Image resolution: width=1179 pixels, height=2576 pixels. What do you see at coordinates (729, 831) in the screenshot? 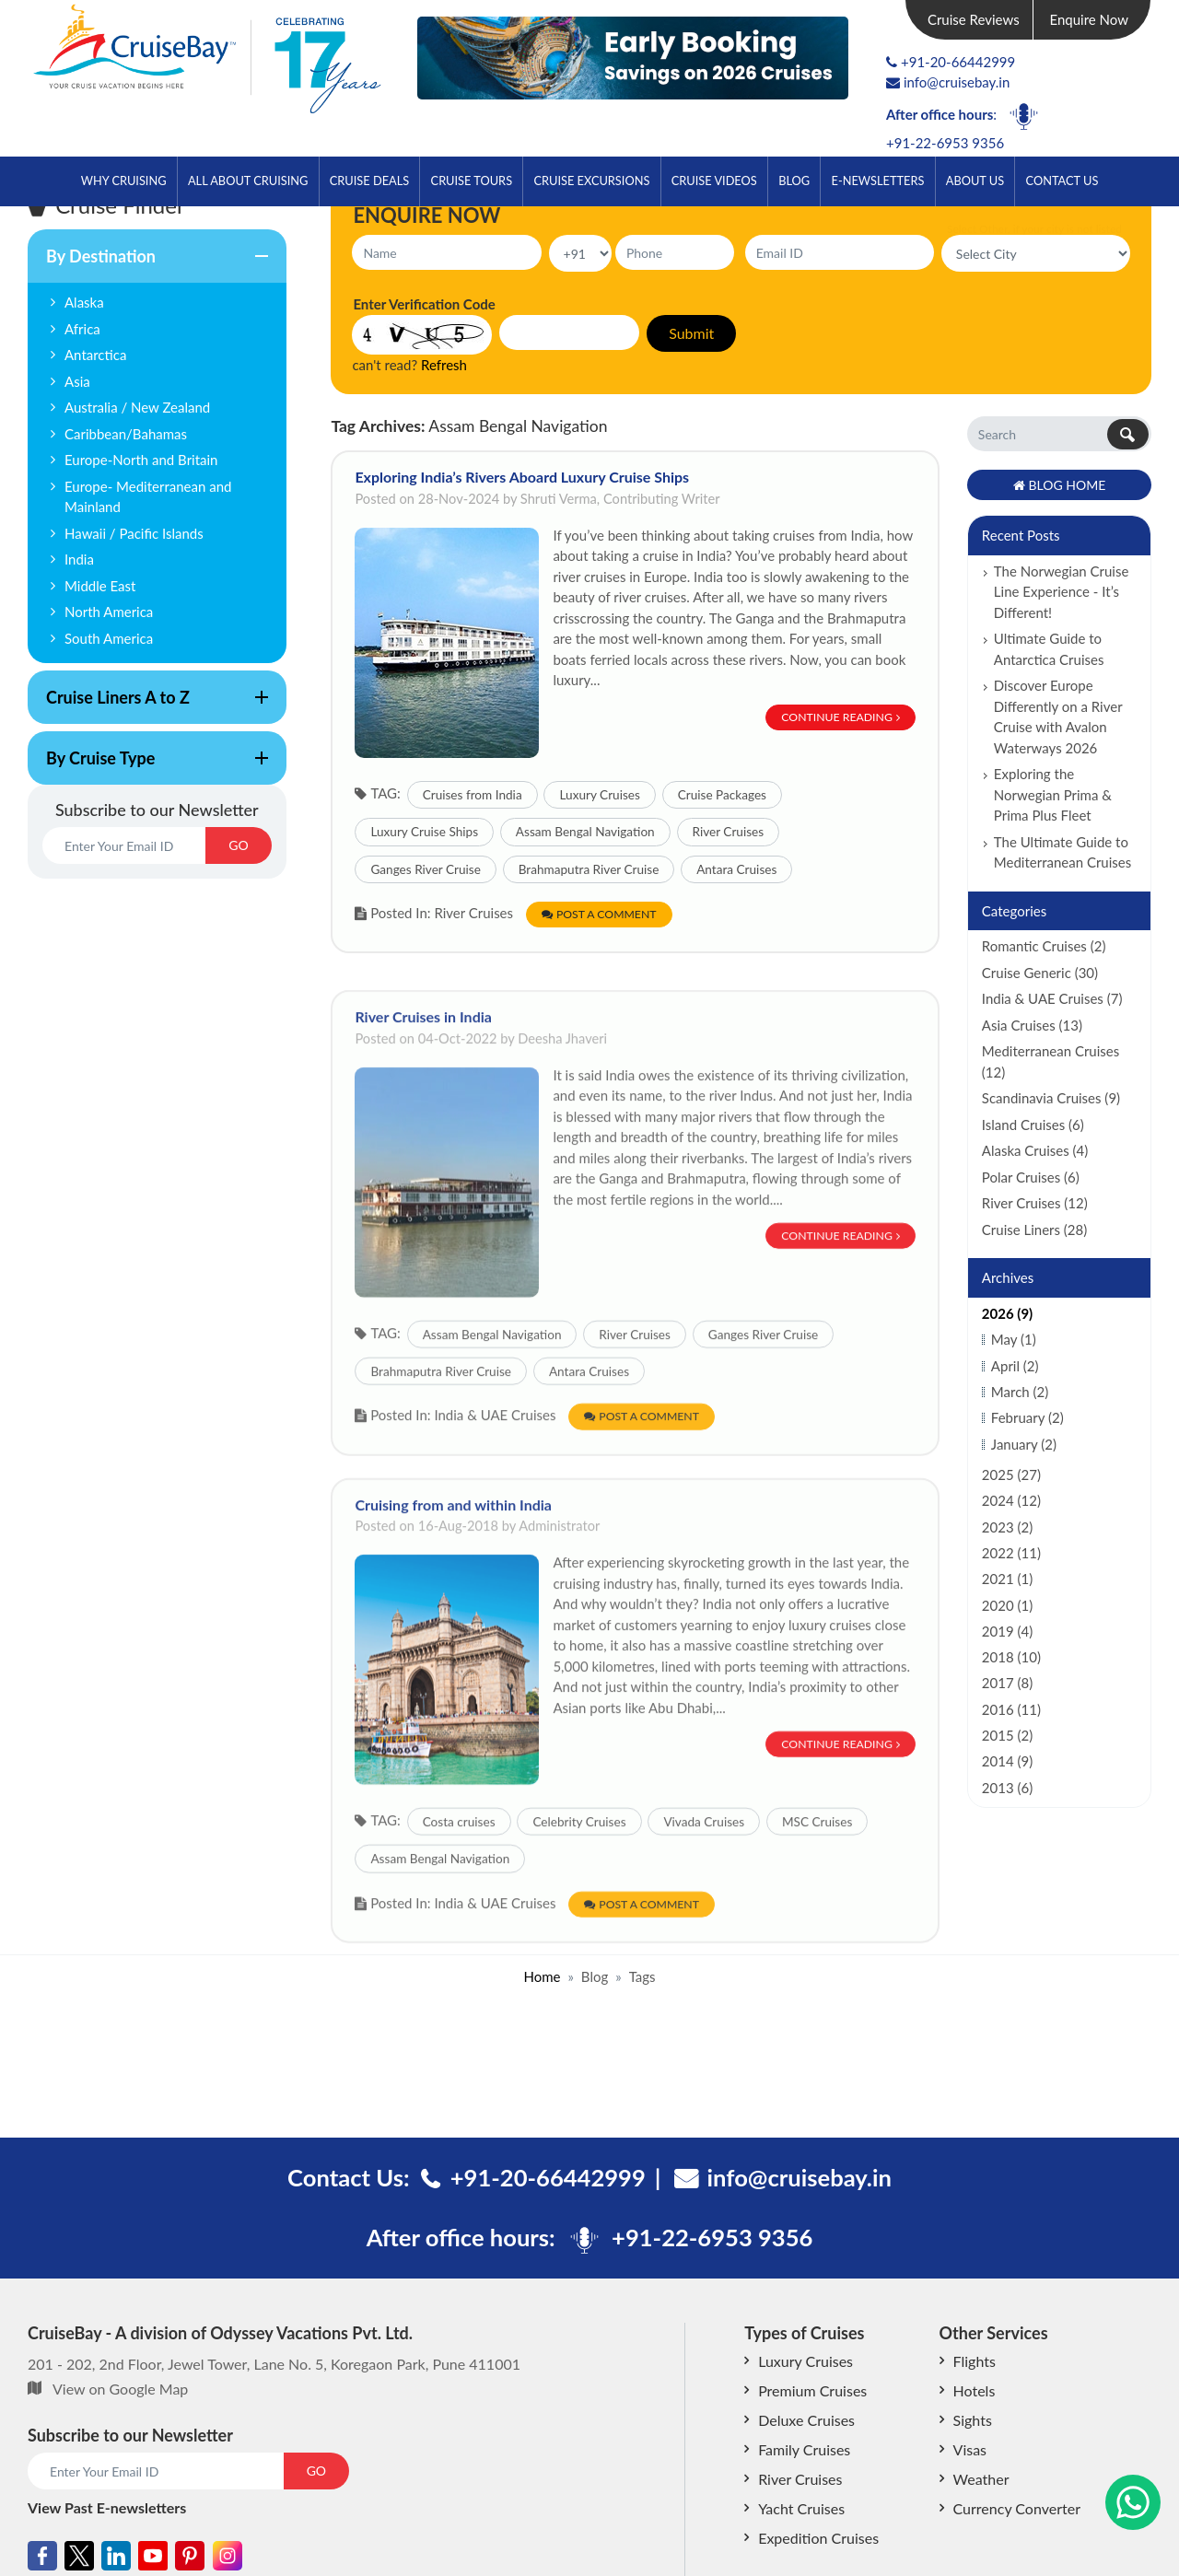
I see `River Cruises` at bounding box center [729, 831].